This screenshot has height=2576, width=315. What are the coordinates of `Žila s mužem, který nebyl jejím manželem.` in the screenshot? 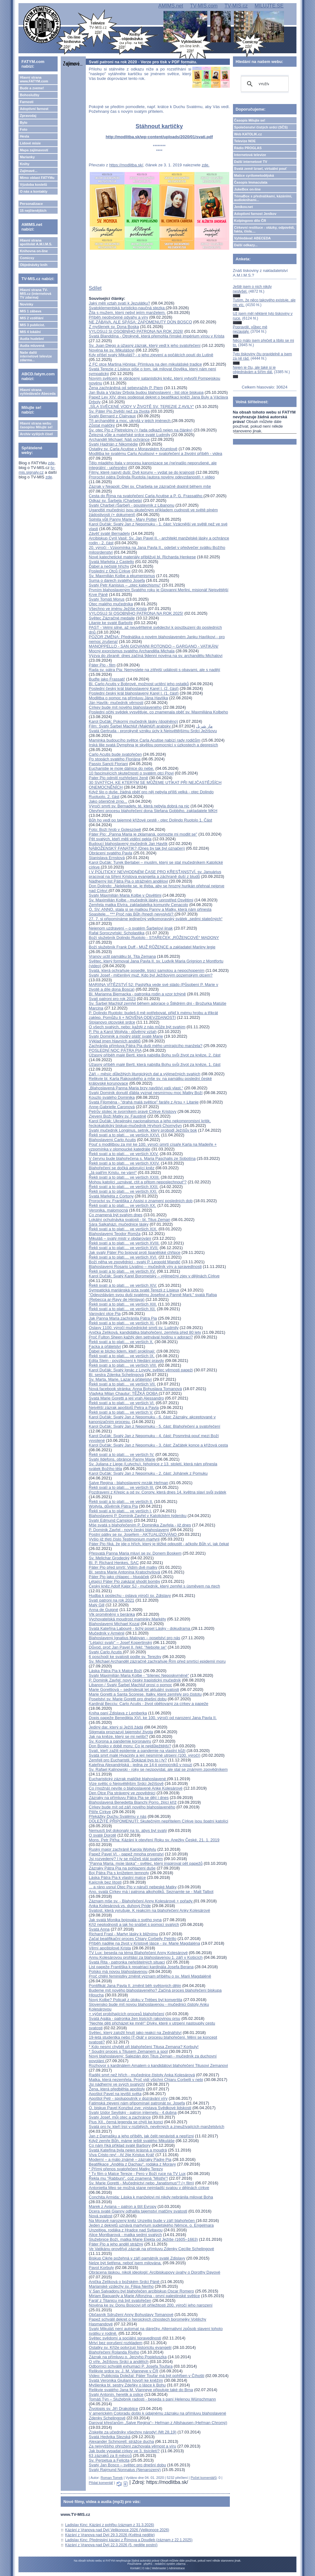 It's located at (127, 312).